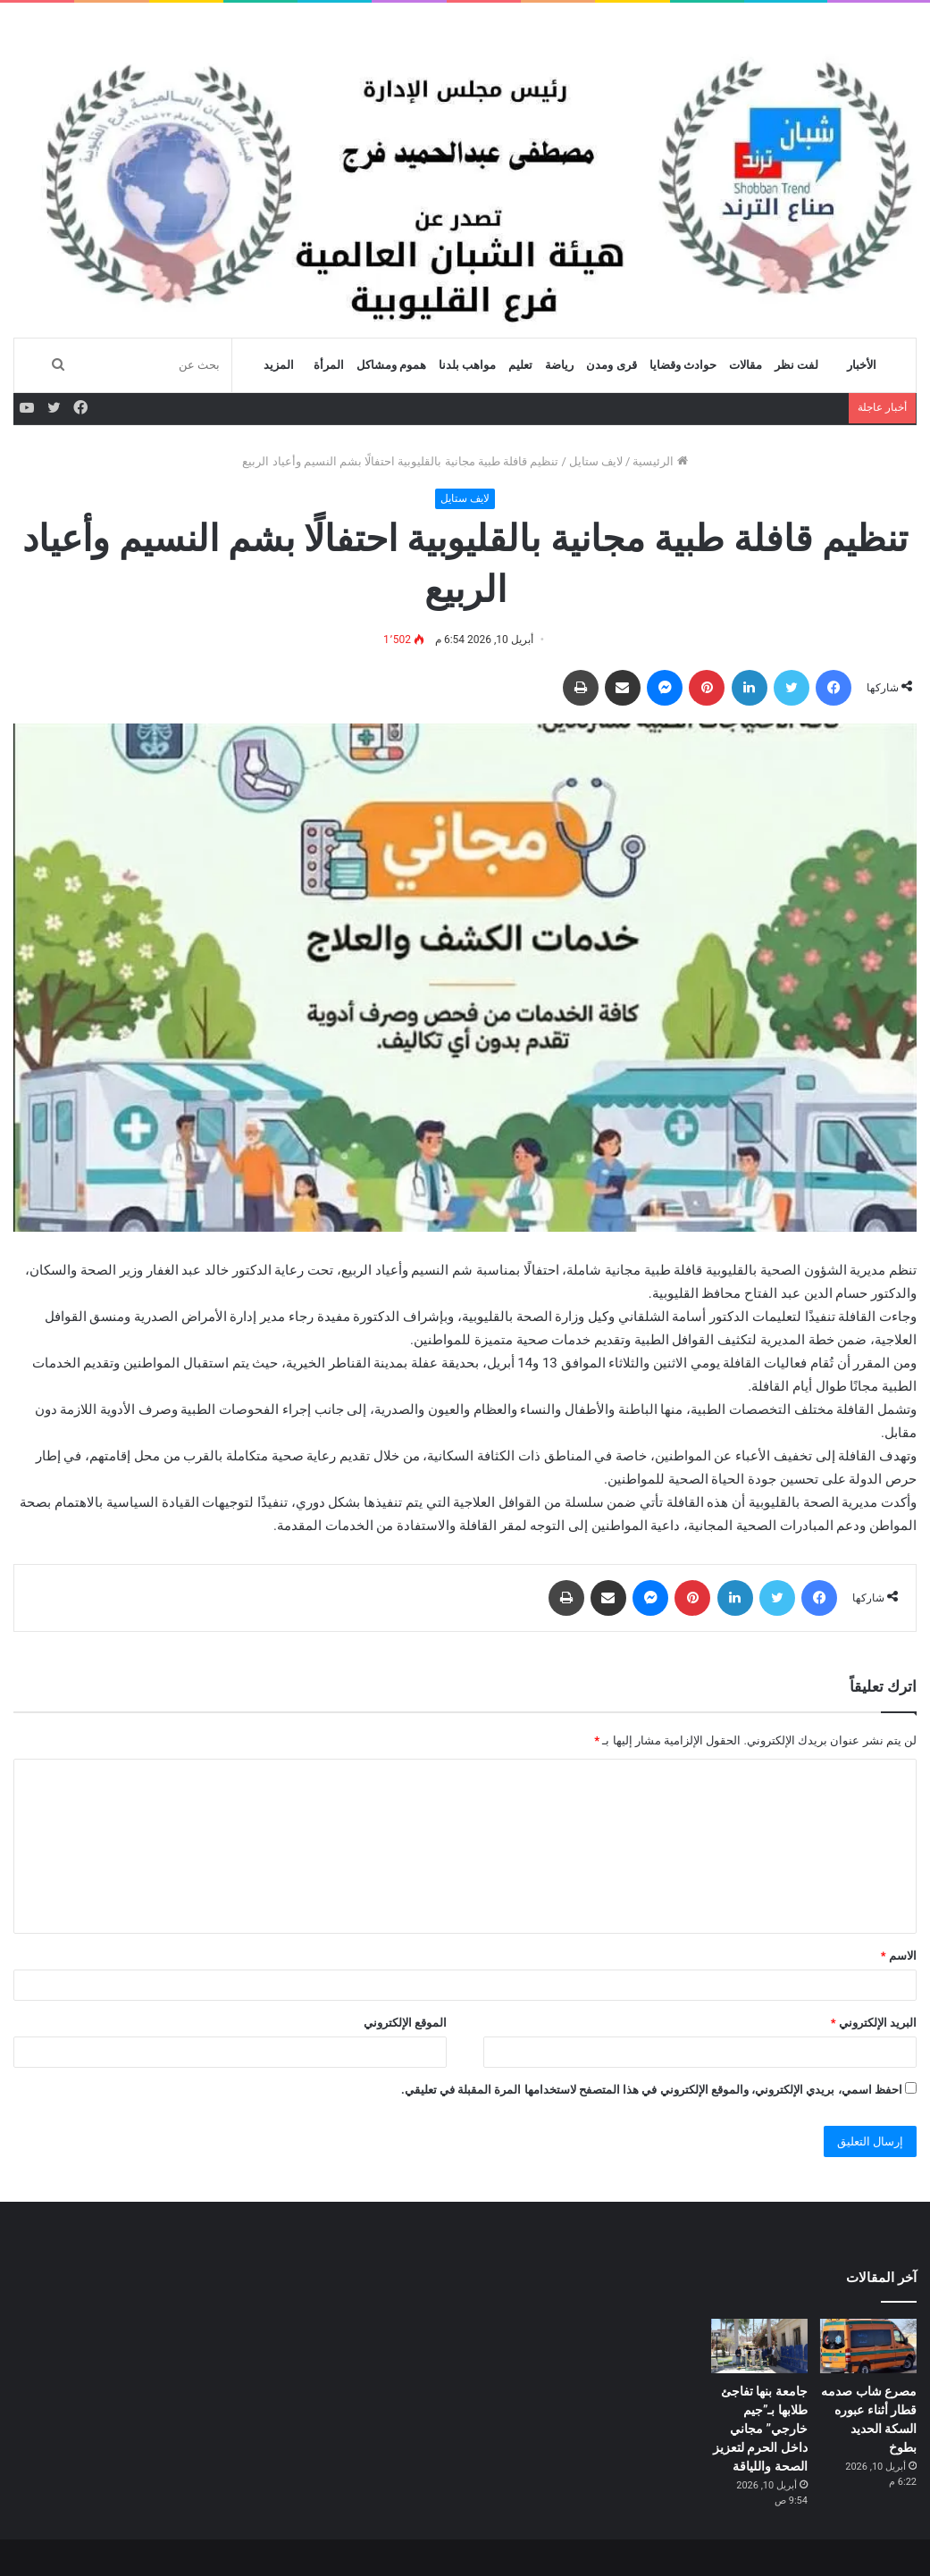 This screenshot has width=930, height=2576. Describe the element at coordinates (391, 365) in the screenshot. I see `هموم ومشاكل` at that location.